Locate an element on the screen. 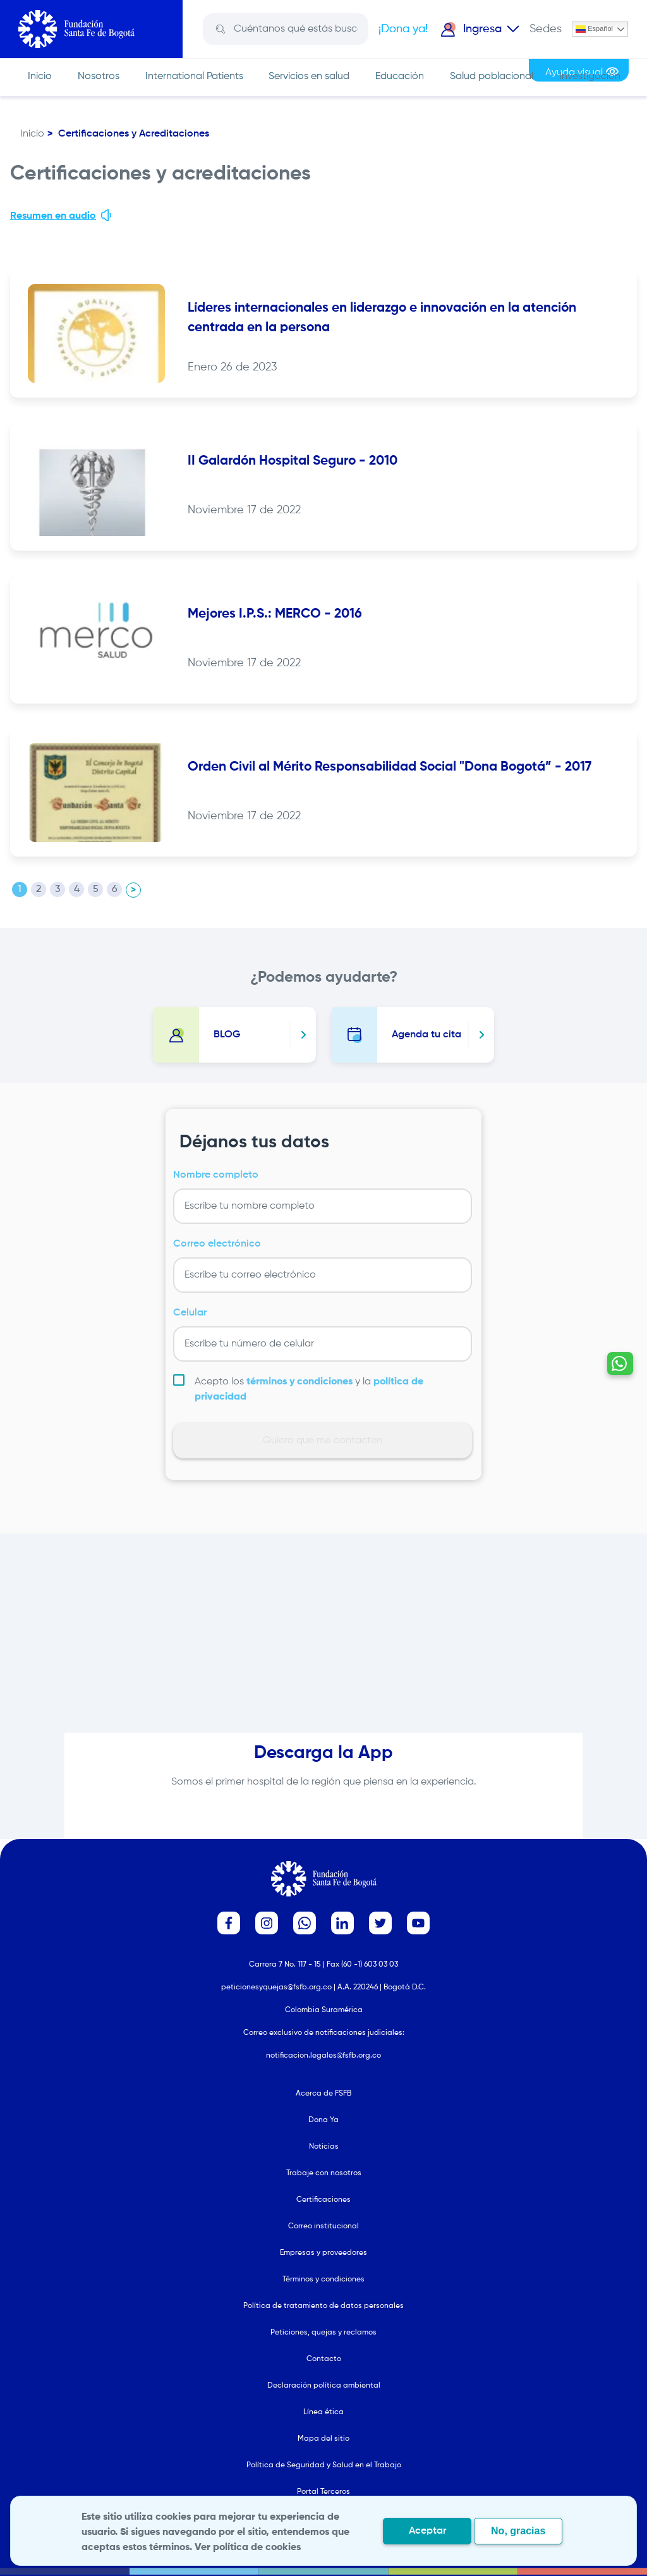  Línea ética is located at coordinates (323, 2412).